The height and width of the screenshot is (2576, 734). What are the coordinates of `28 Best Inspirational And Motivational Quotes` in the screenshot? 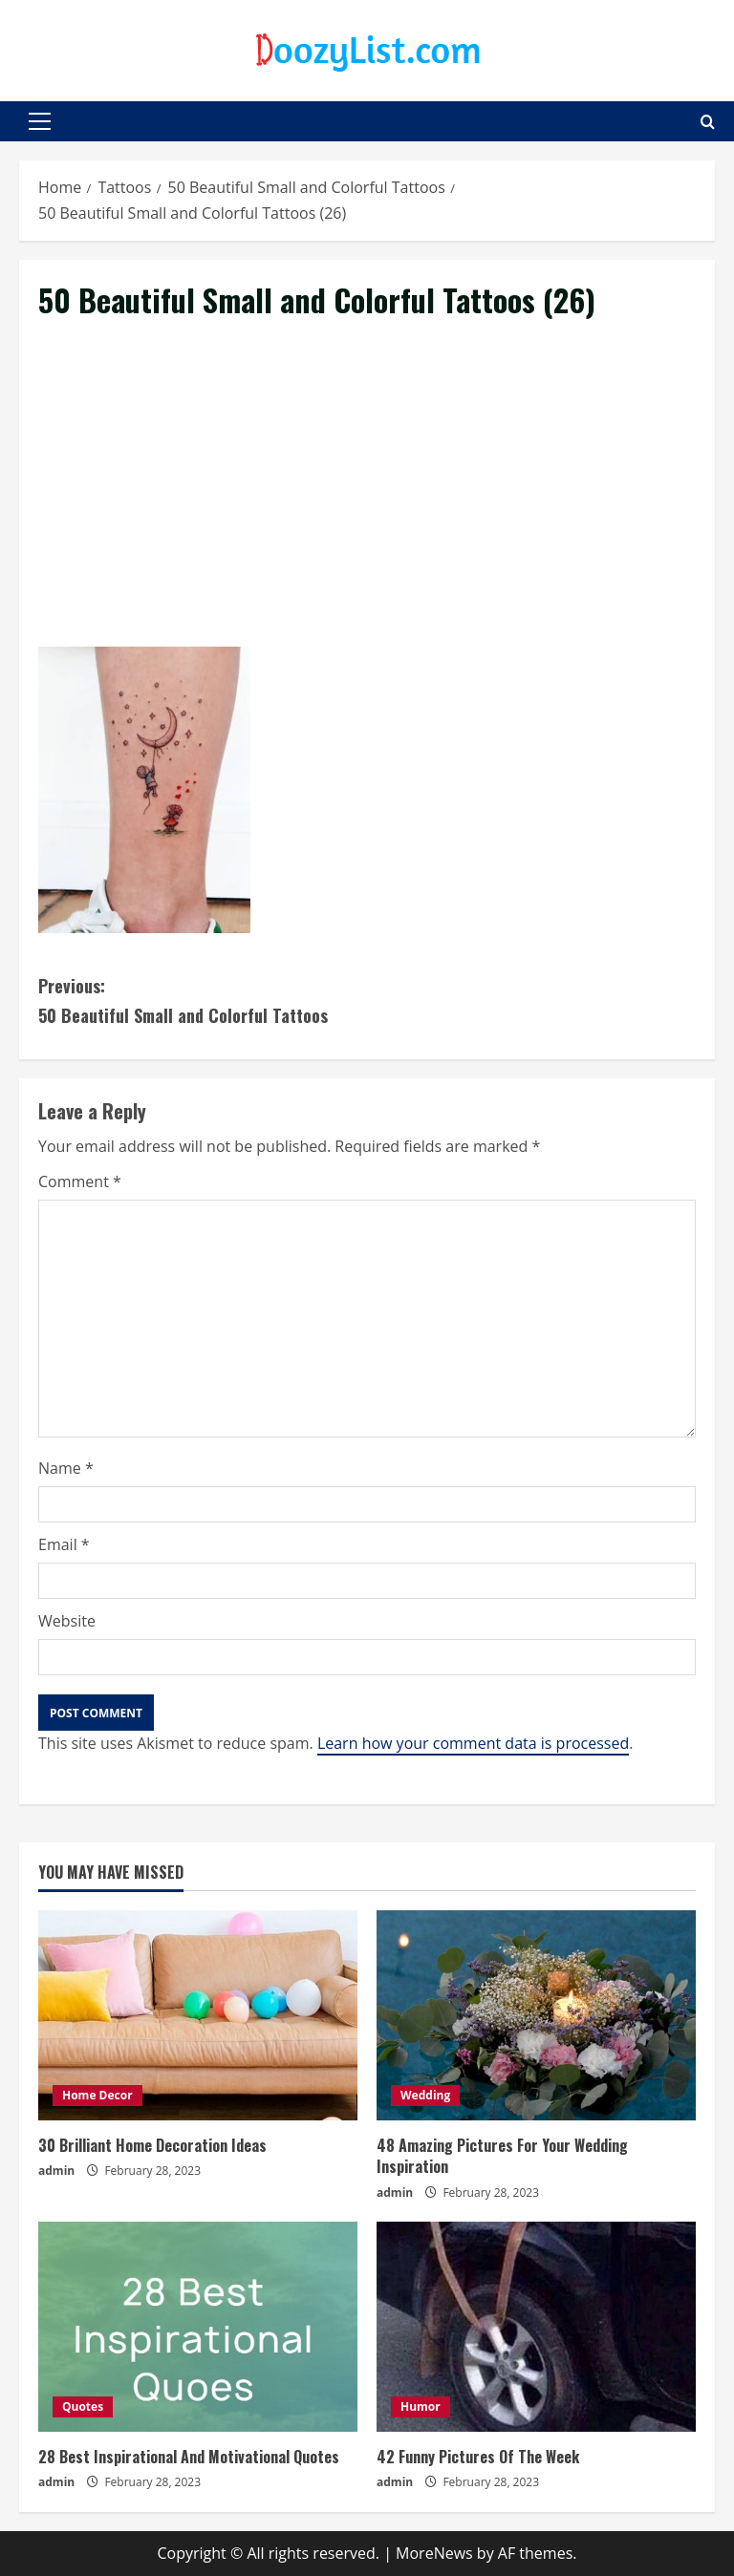 It's located at (188, 2456).